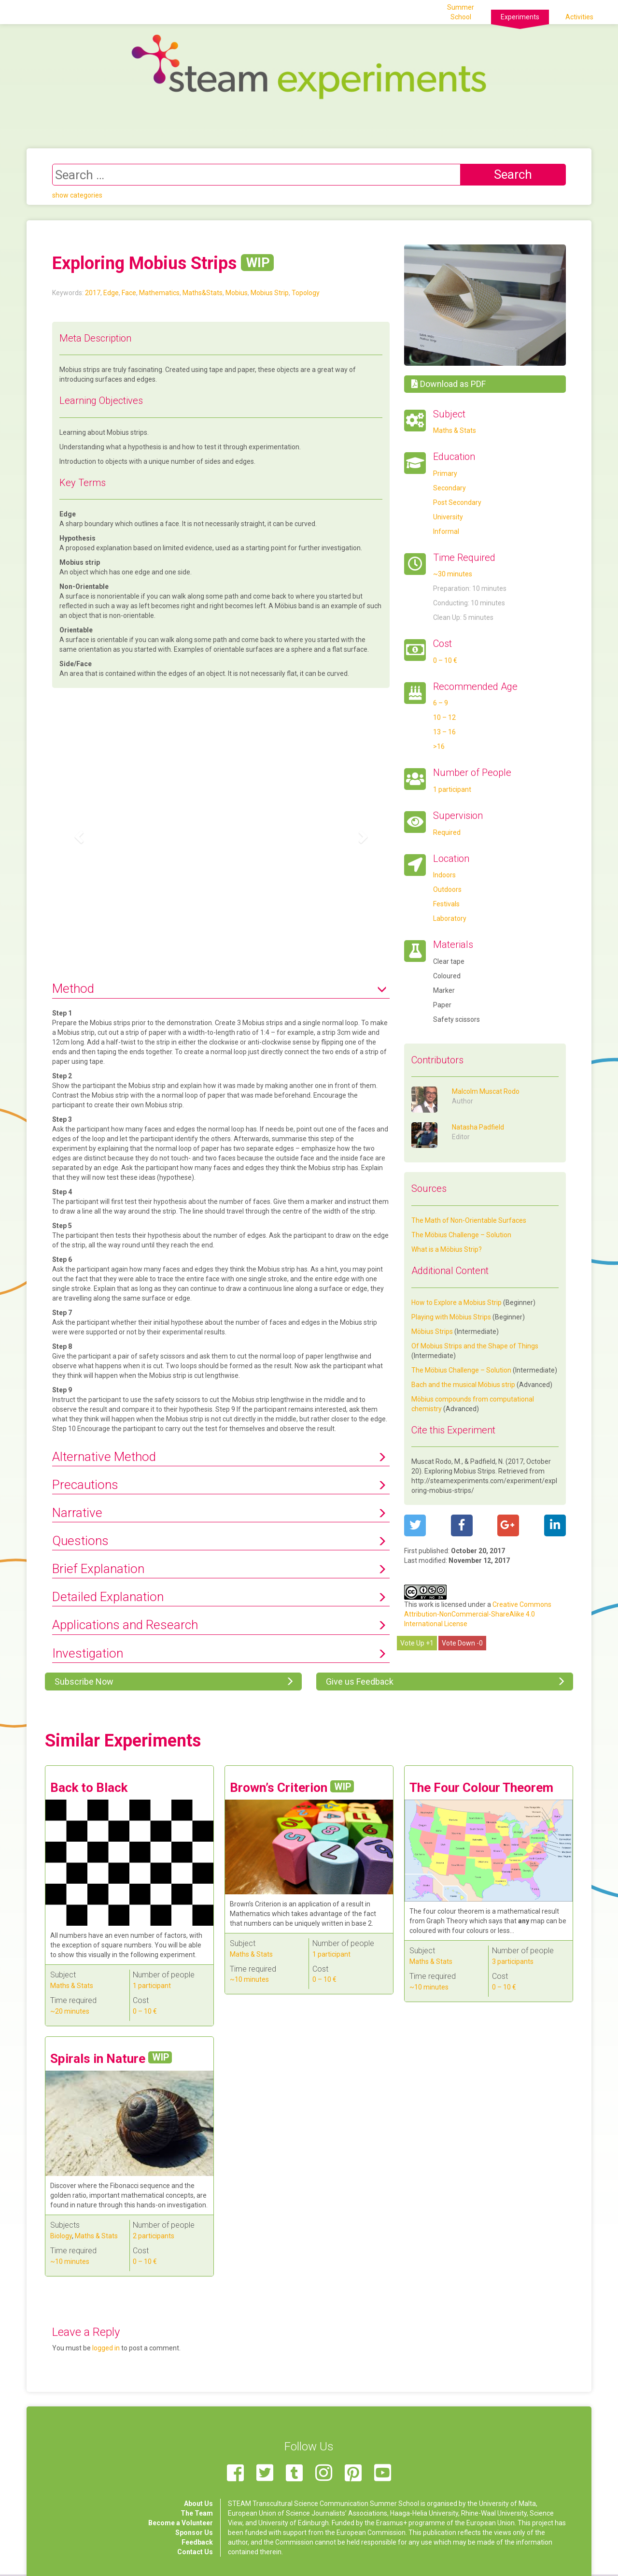 The height and width of the screenshot is (2576, 618). I want to click on Playing with Möbius Strips, so click(451, 1317).